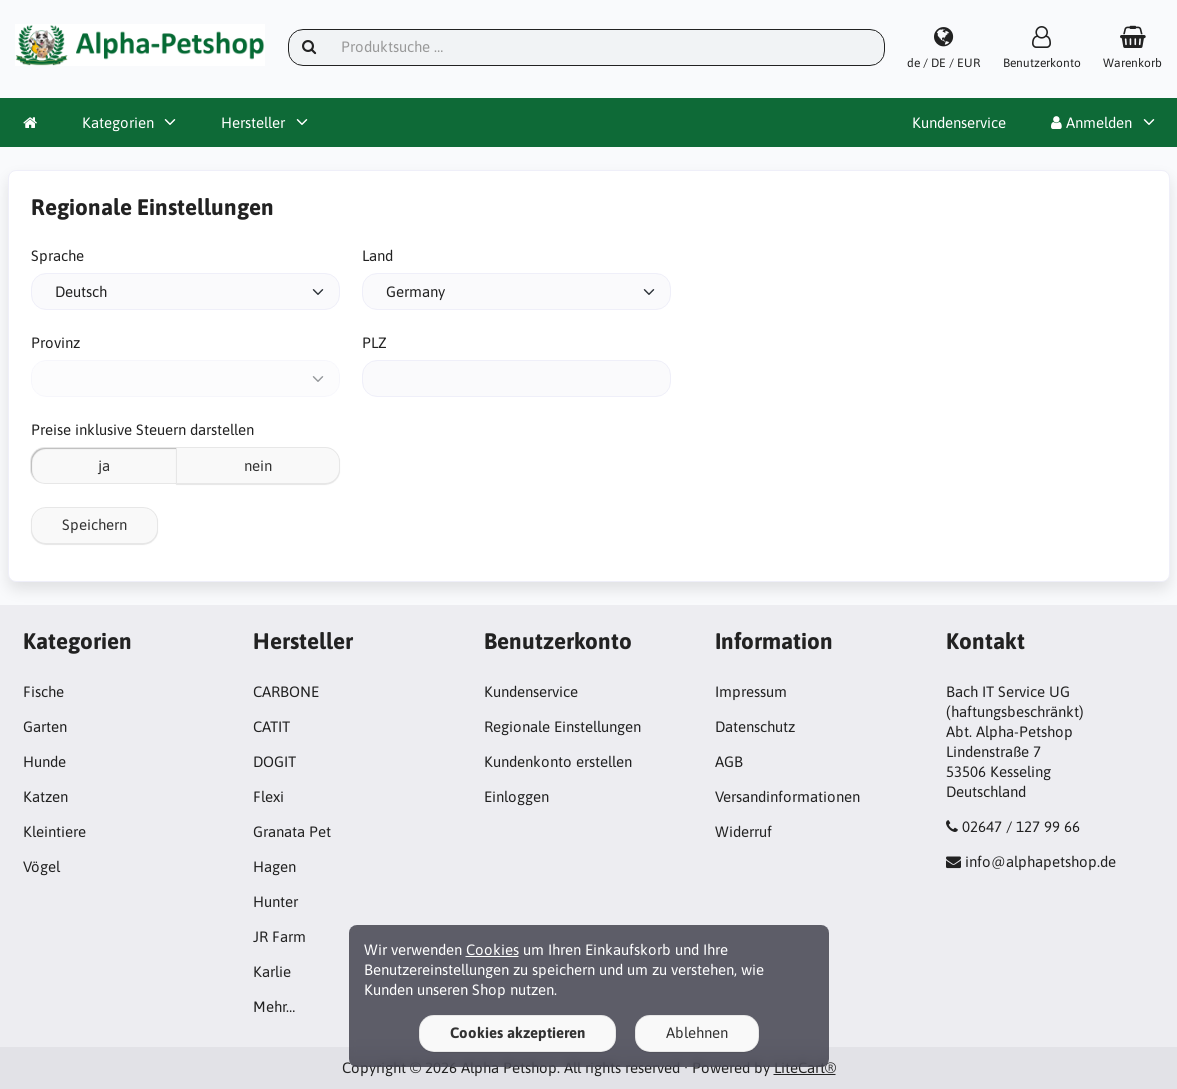 This screenshot has width=1177, height=1089. I want to click on Einloggen, so click(516, 796).